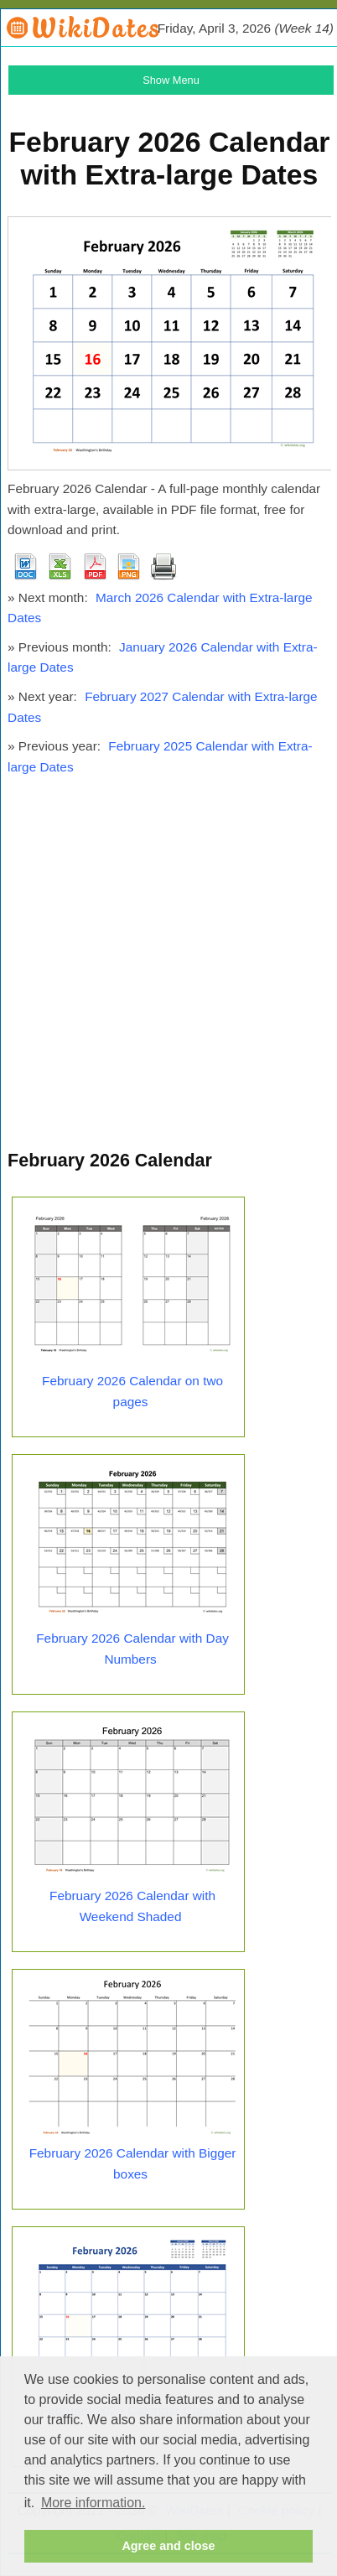 The image size is (337, 2576). Describe the element at coordinates (132, 1906) in the screenshot. I see `February 2026 Calendar with Weekend Shaded` at that location.